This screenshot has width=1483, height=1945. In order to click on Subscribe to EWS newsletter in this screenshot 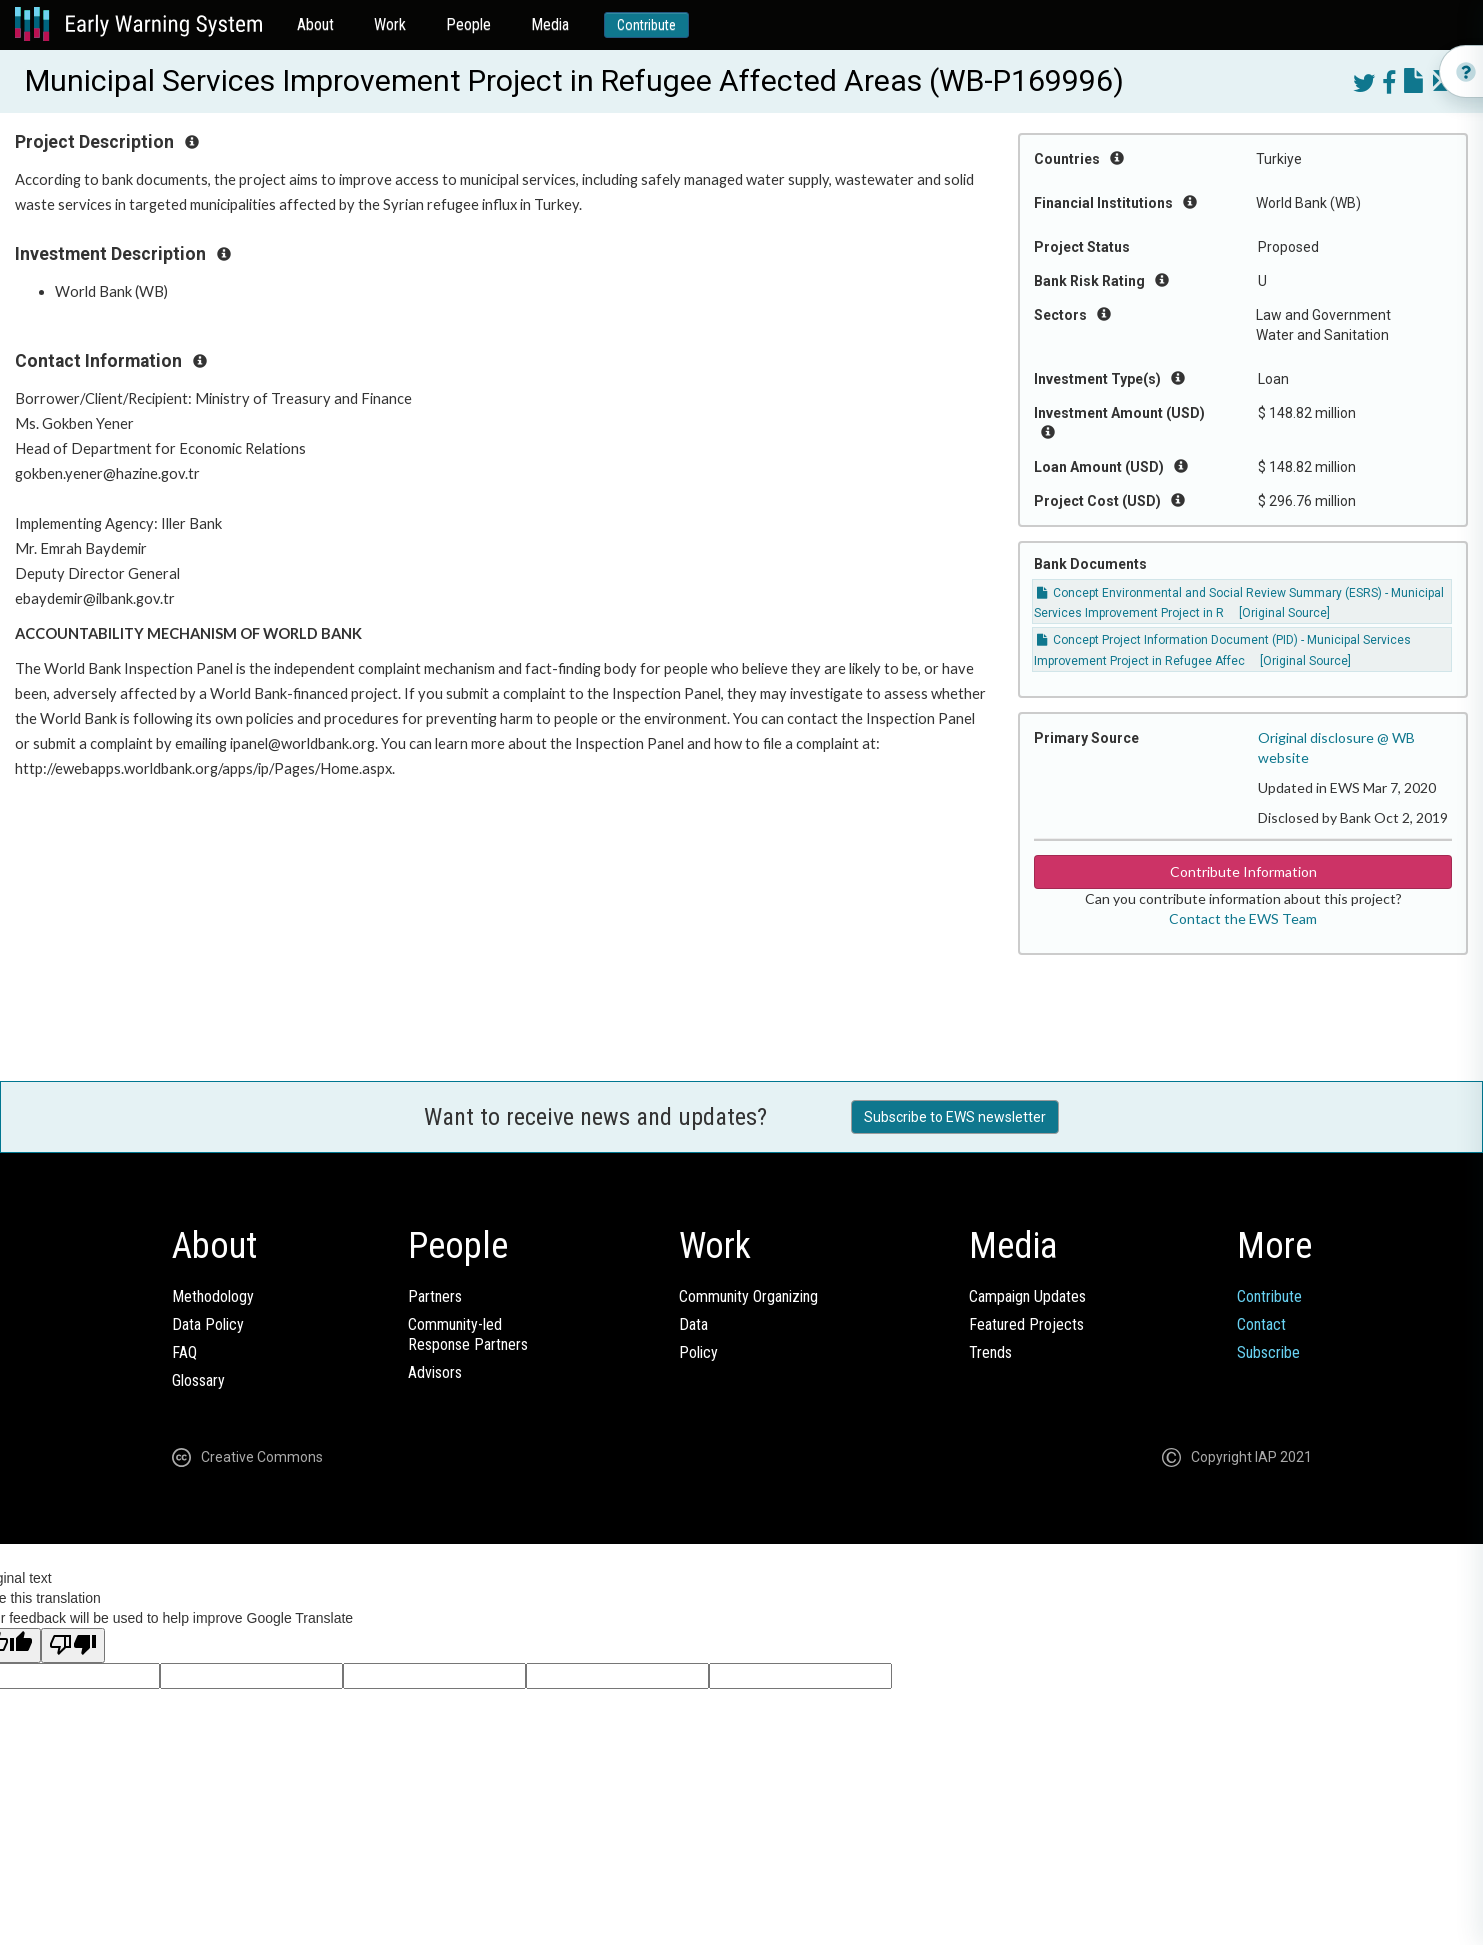, I will do `click(955, 1117)`.